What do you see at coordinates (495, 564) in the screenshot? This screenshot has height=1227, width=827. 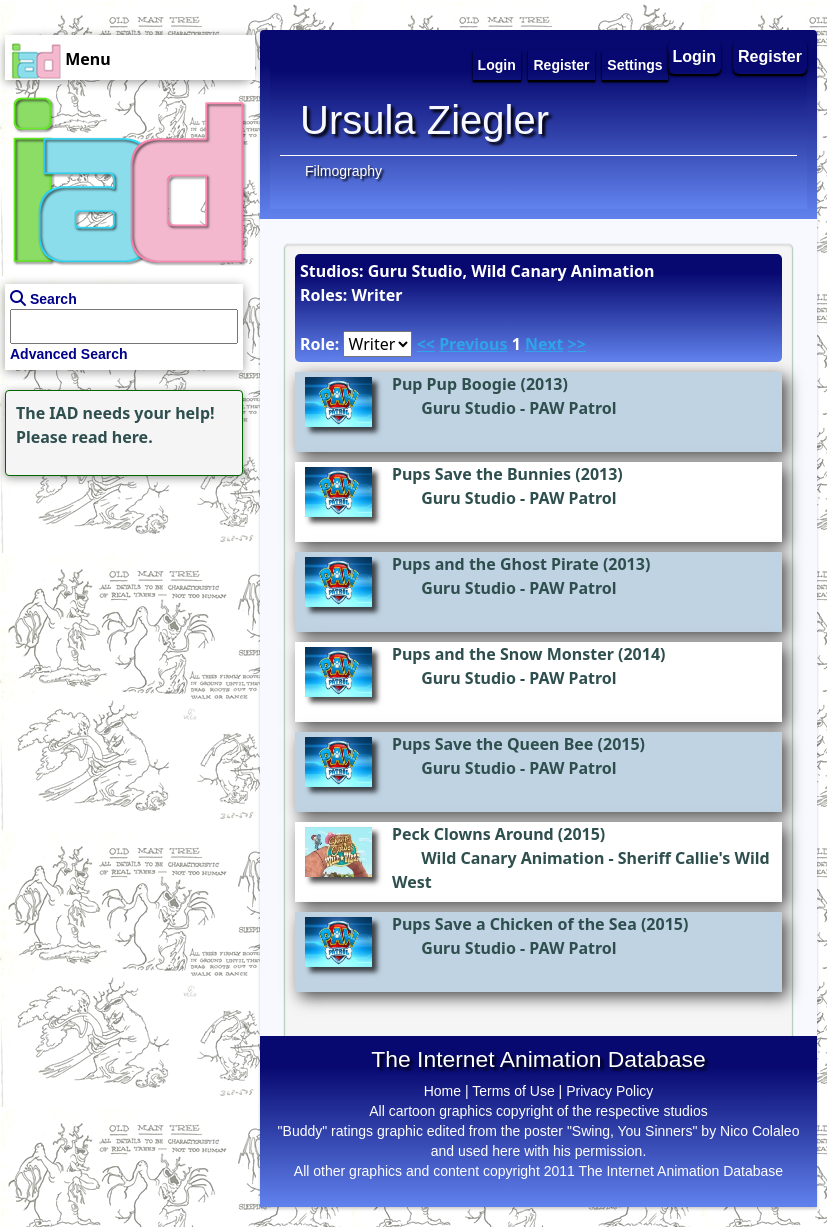 I see `Pups and the Ghost Pirate` at bounding box center [495, 564].